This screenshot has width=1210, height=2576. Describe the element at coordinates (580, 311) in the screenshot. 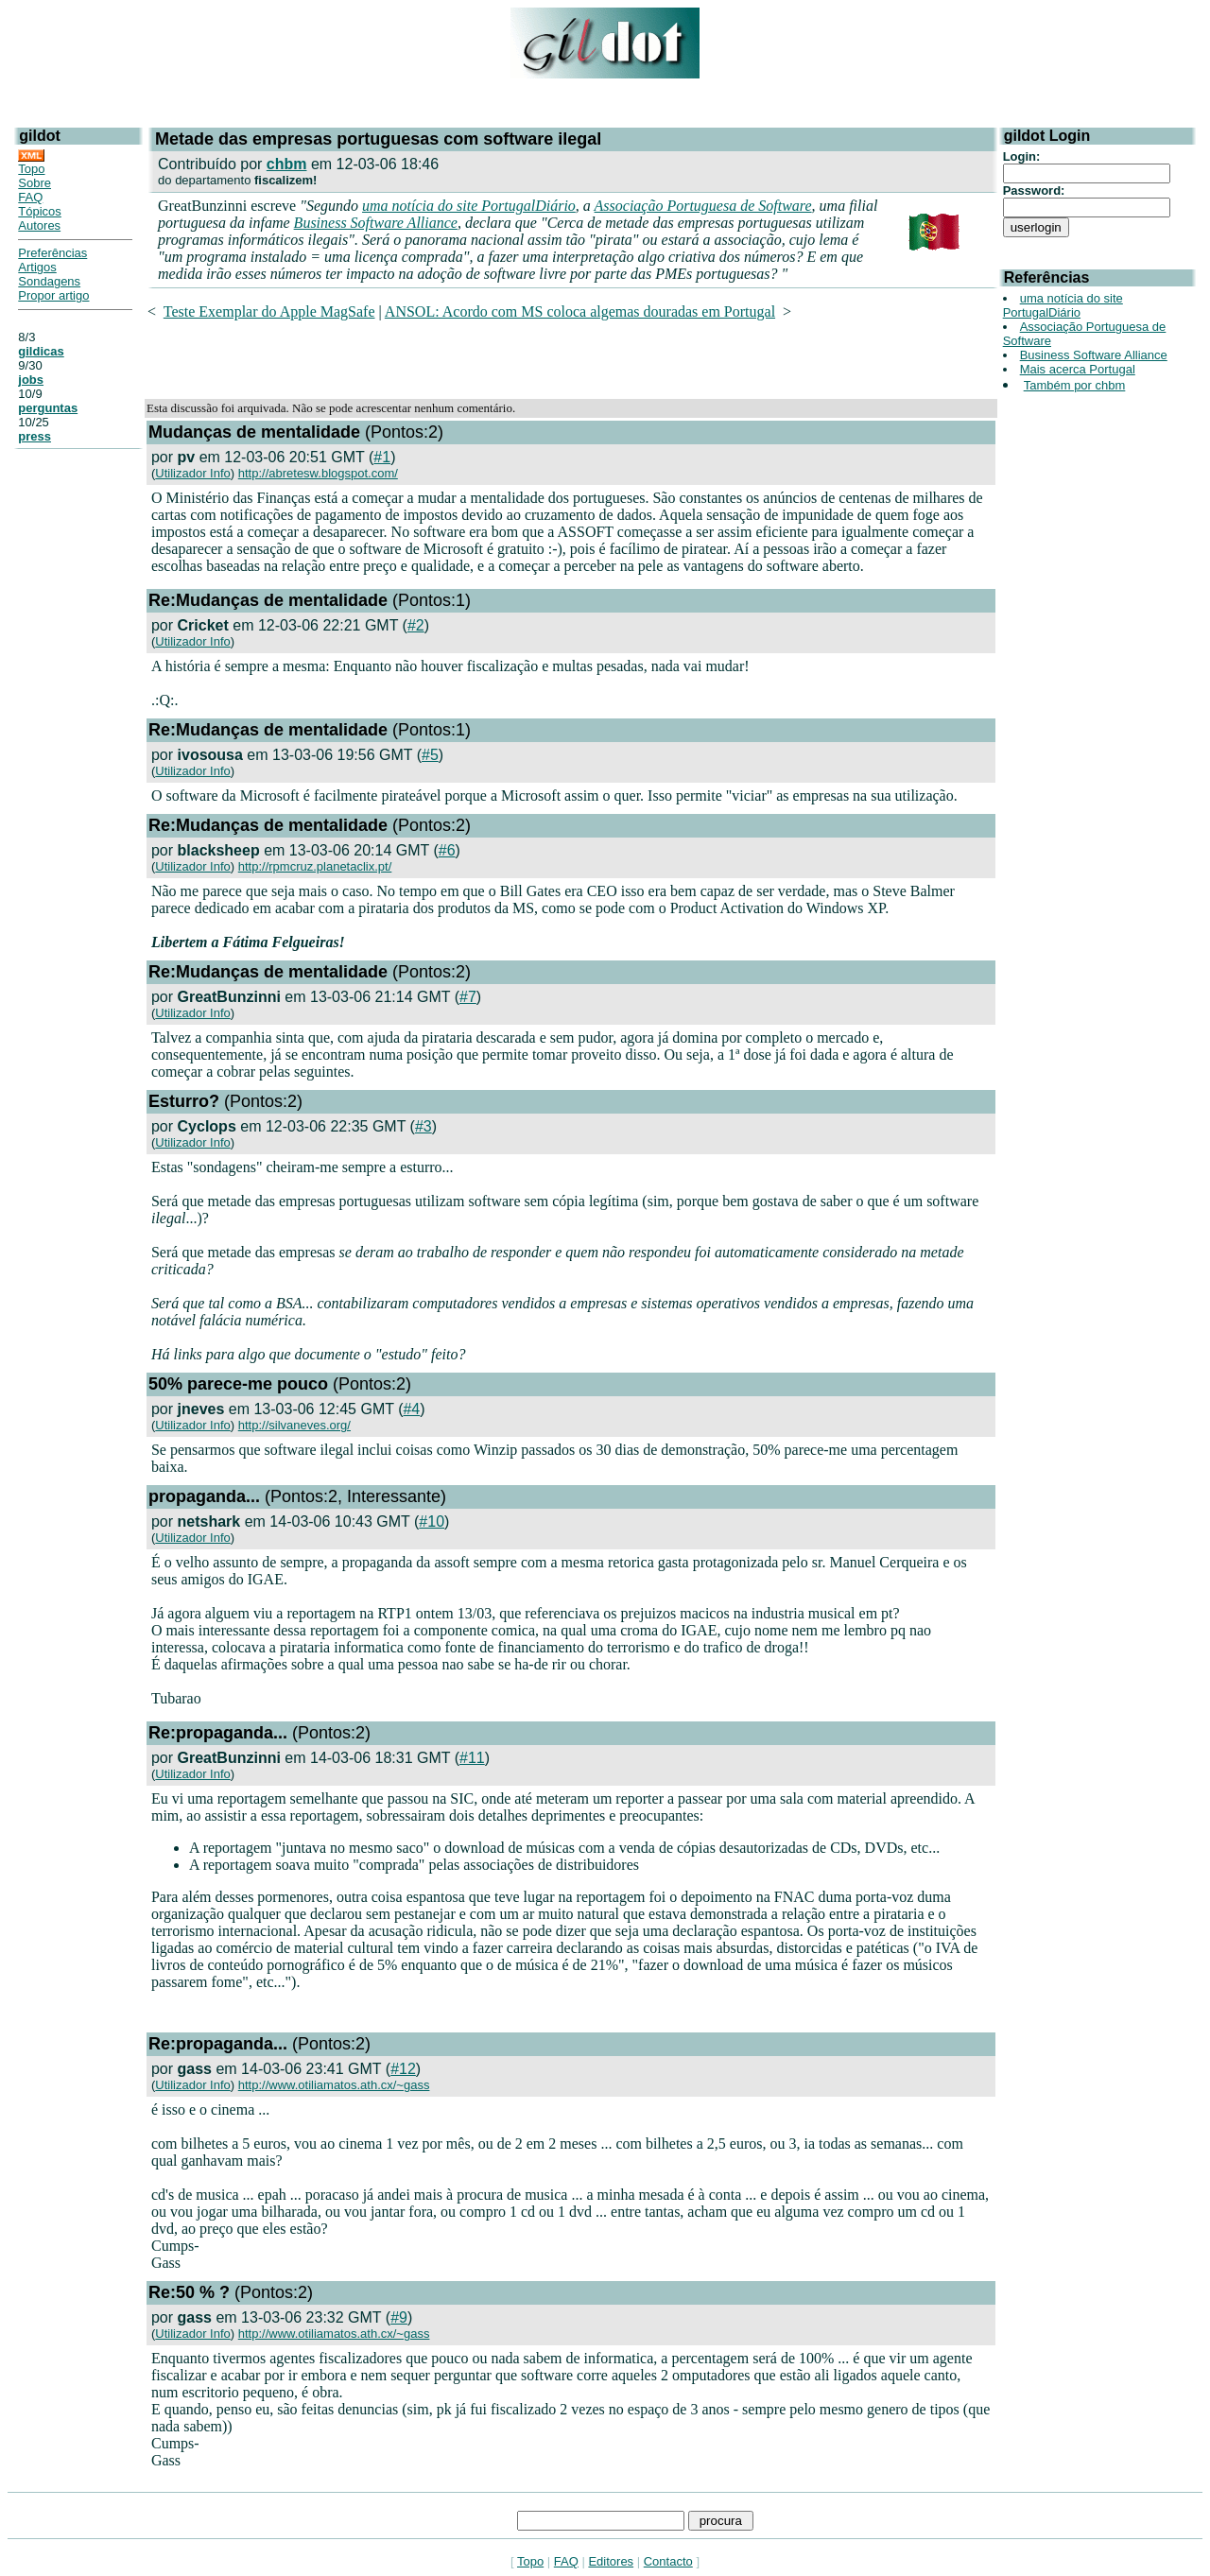

I see `ANSOL: Acordo com MS coloca algemas douradas em Portugal` at that location.